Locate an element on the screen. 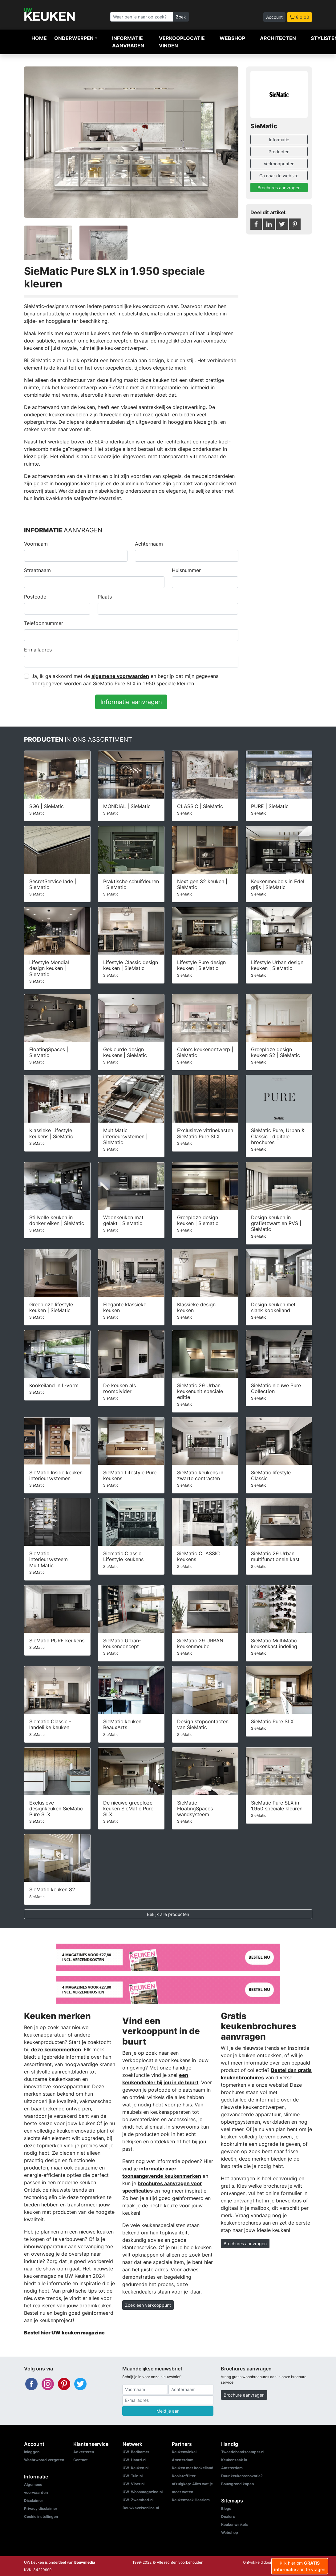  Blogs is located at coordinates (226, 2508).